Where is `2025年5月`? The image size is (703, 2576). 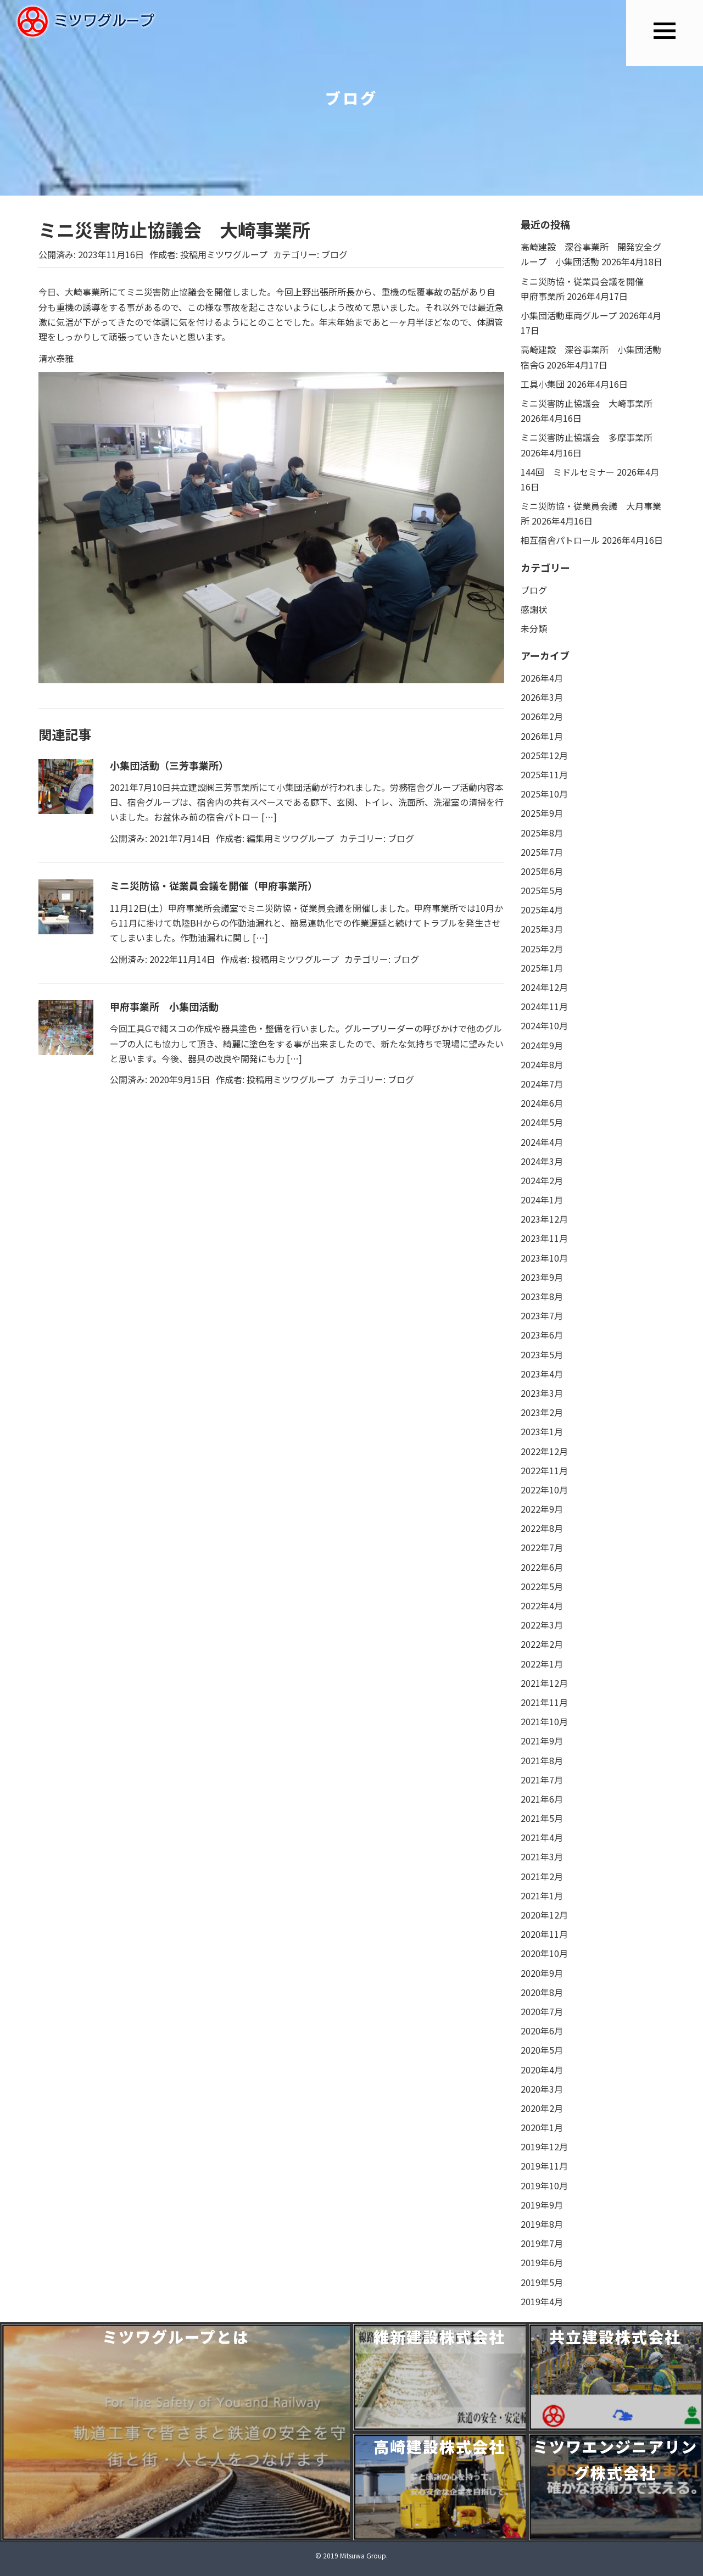 2025年5月 is located at coordinates (542, 890).